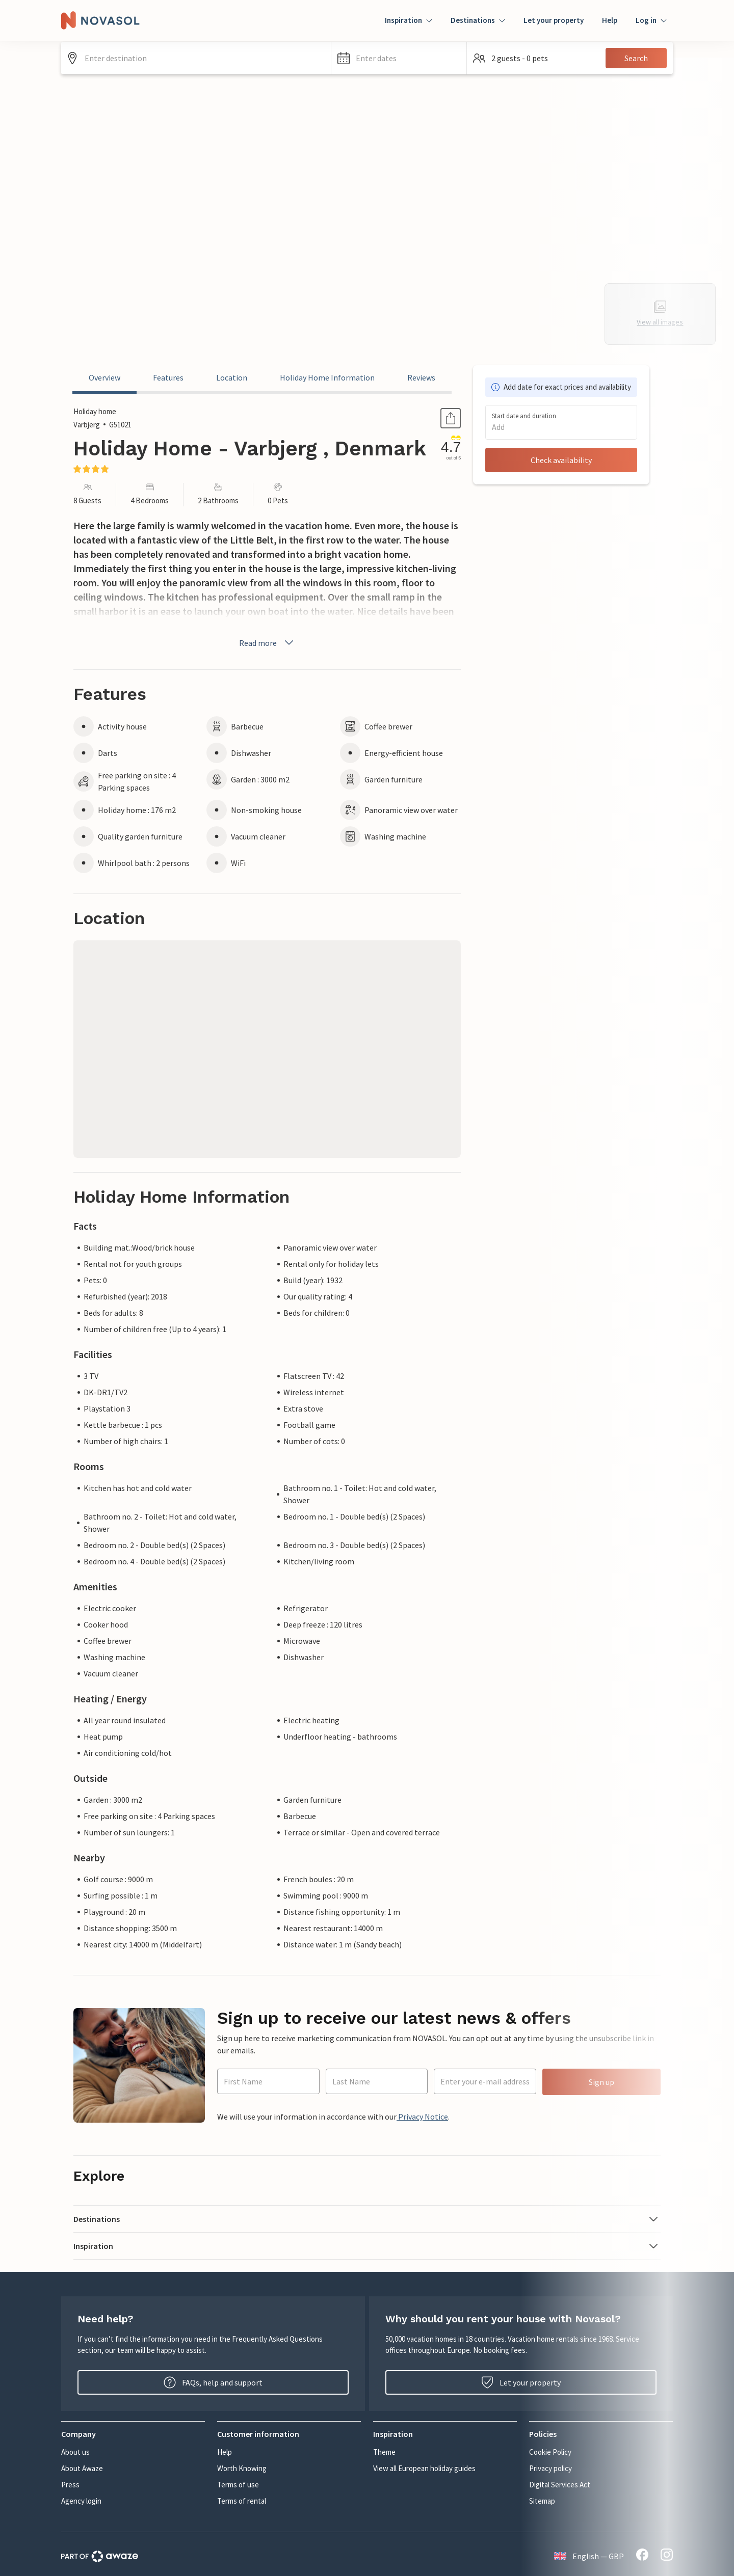 The image size is (734, 2576). What do you see at coordinates (553, 20) in the screenshot?
I see `Let your property` at bounding box center [553, 20].